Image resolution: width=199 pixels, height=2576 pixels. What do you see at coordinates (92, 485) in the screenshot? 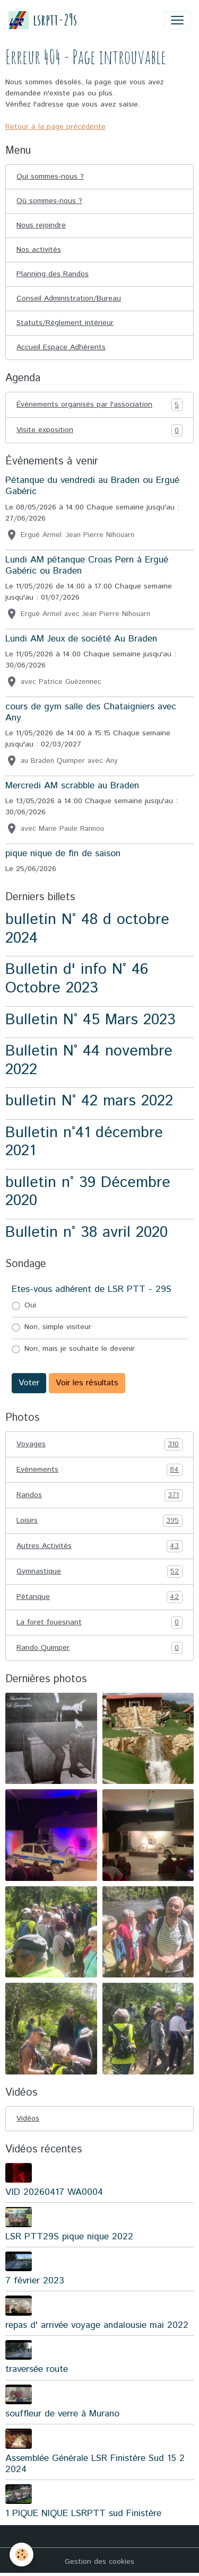
I see `Pétanque du vendredi au Braden ou Ergué Gabéric` at bounding box center [92, 485].